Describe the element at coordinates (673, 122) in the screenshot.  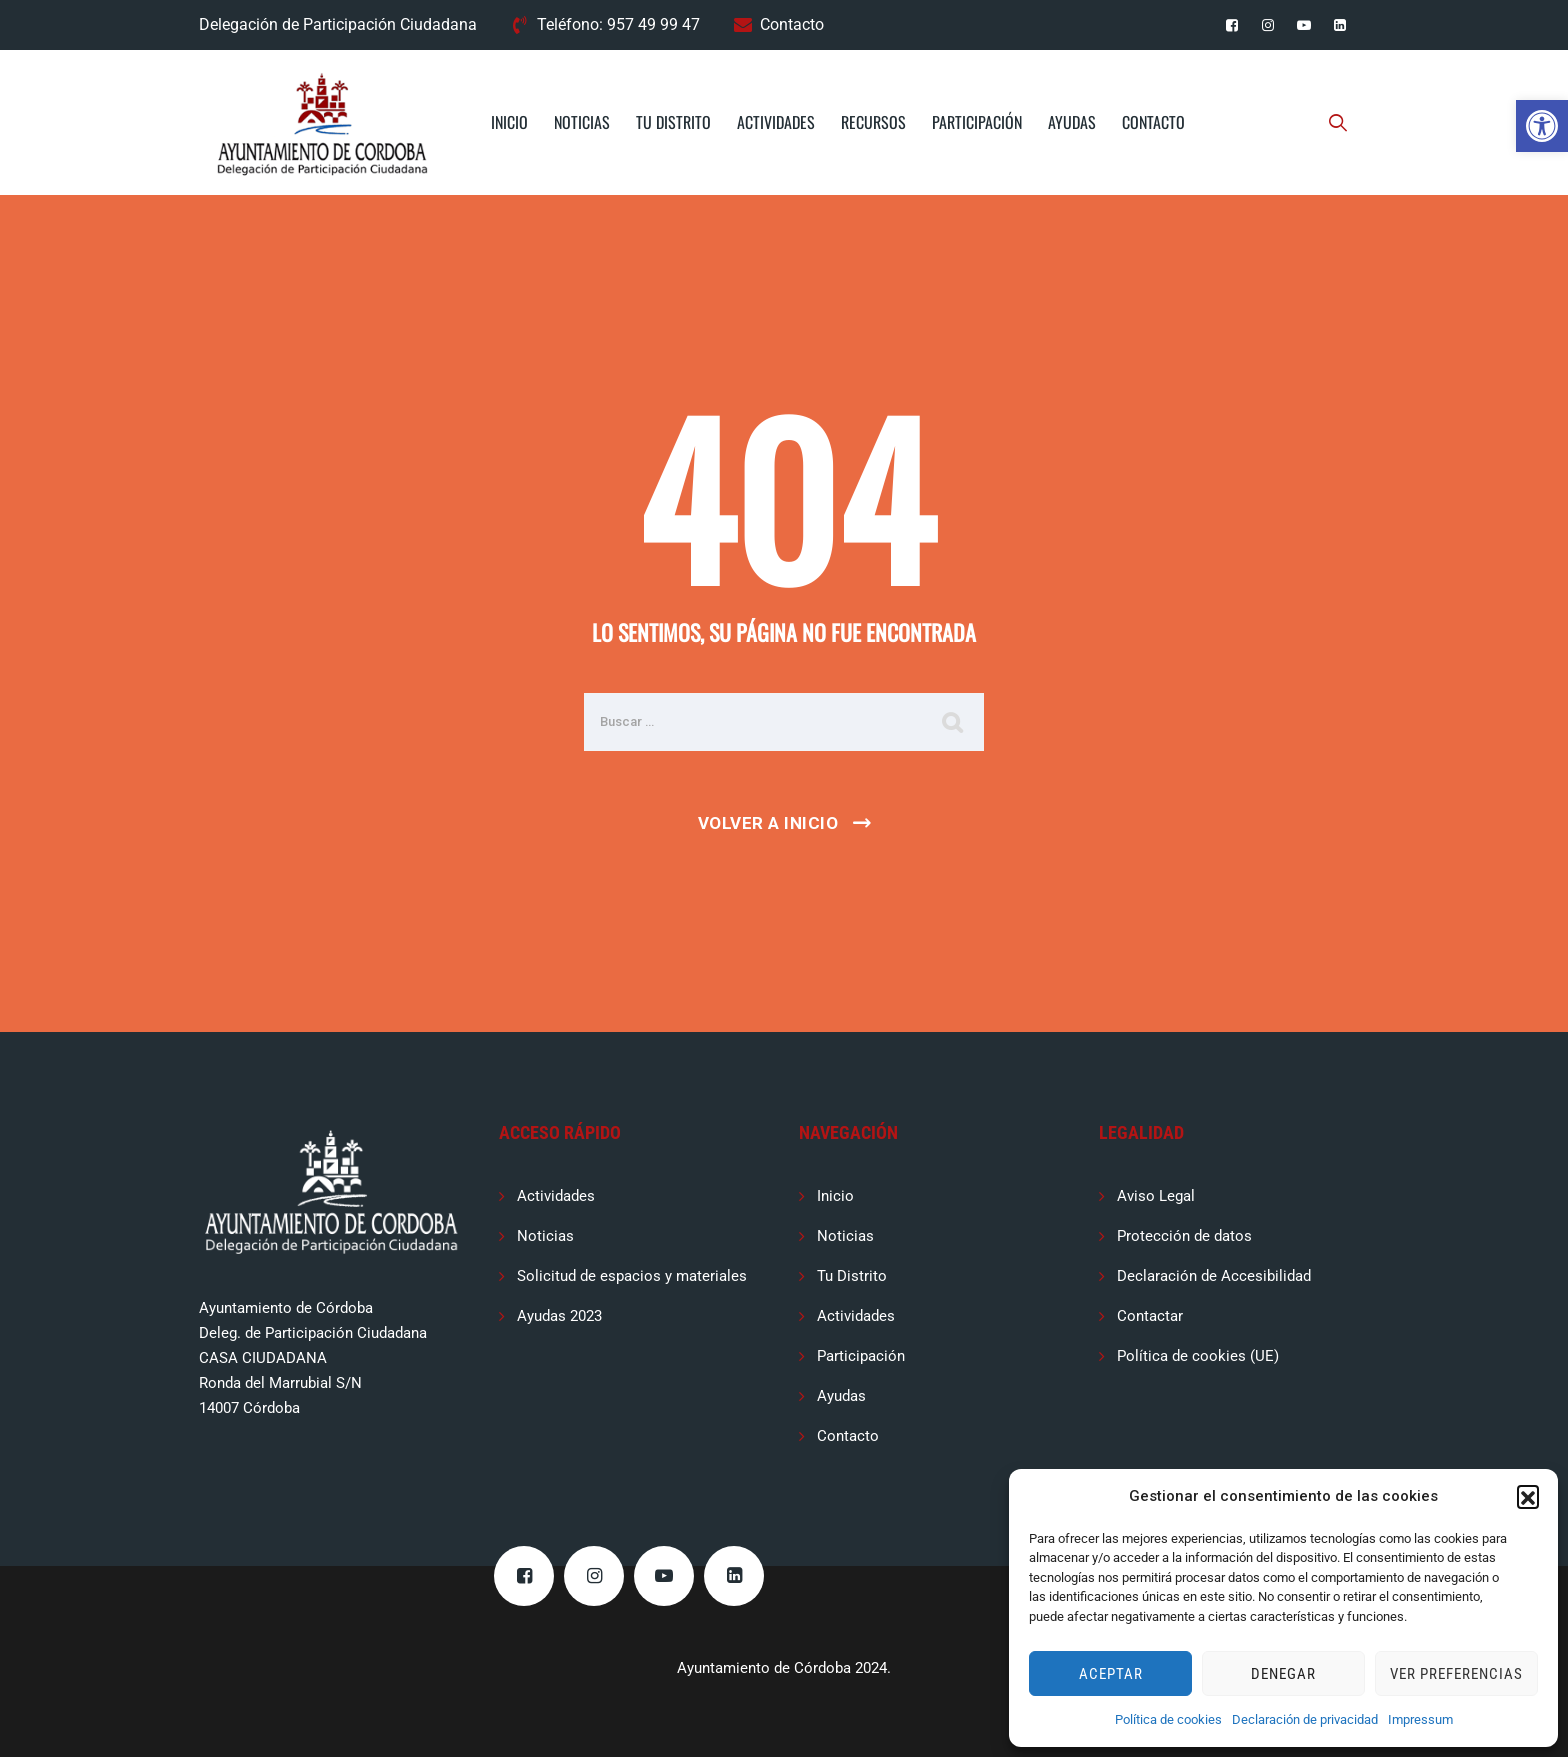
I see `Tu Distrito` at that location.